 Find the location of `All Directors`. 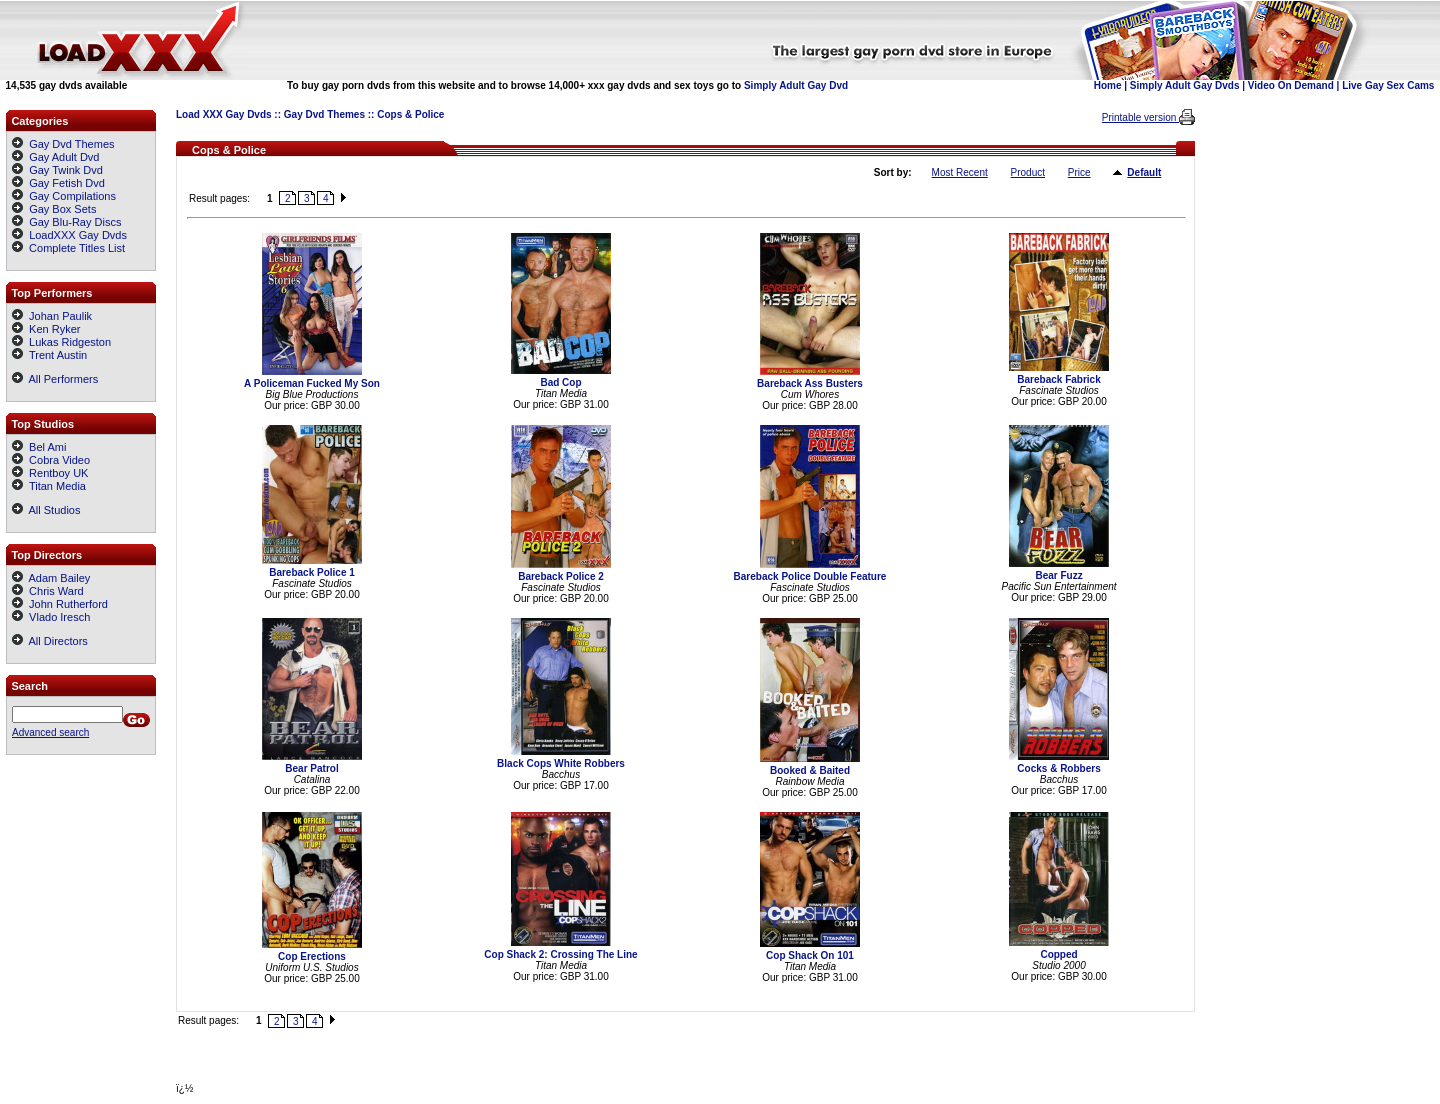

All Directors is located at coordinates (50, 641).